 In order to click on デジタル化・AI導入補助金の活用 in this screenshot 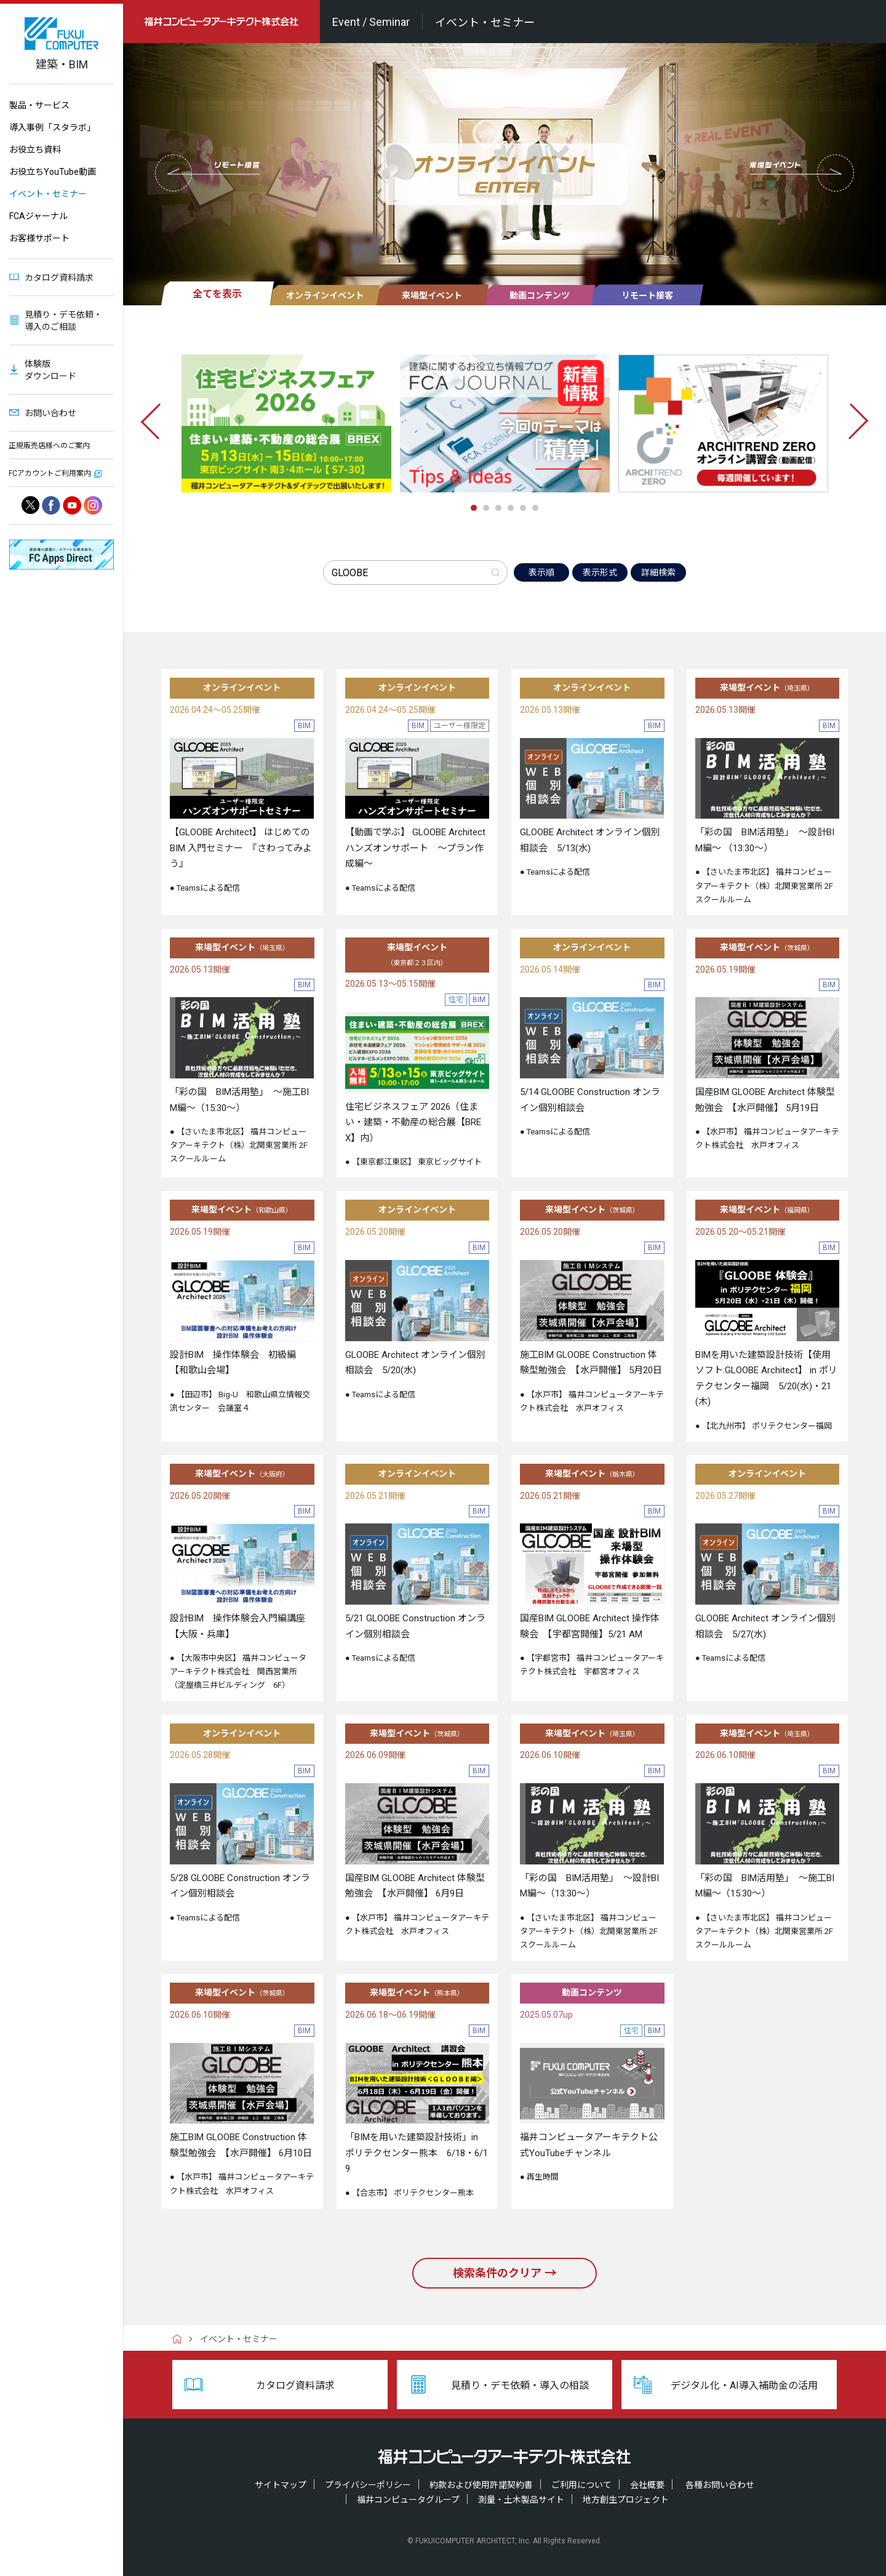, I will do `click(744, 2385)`.